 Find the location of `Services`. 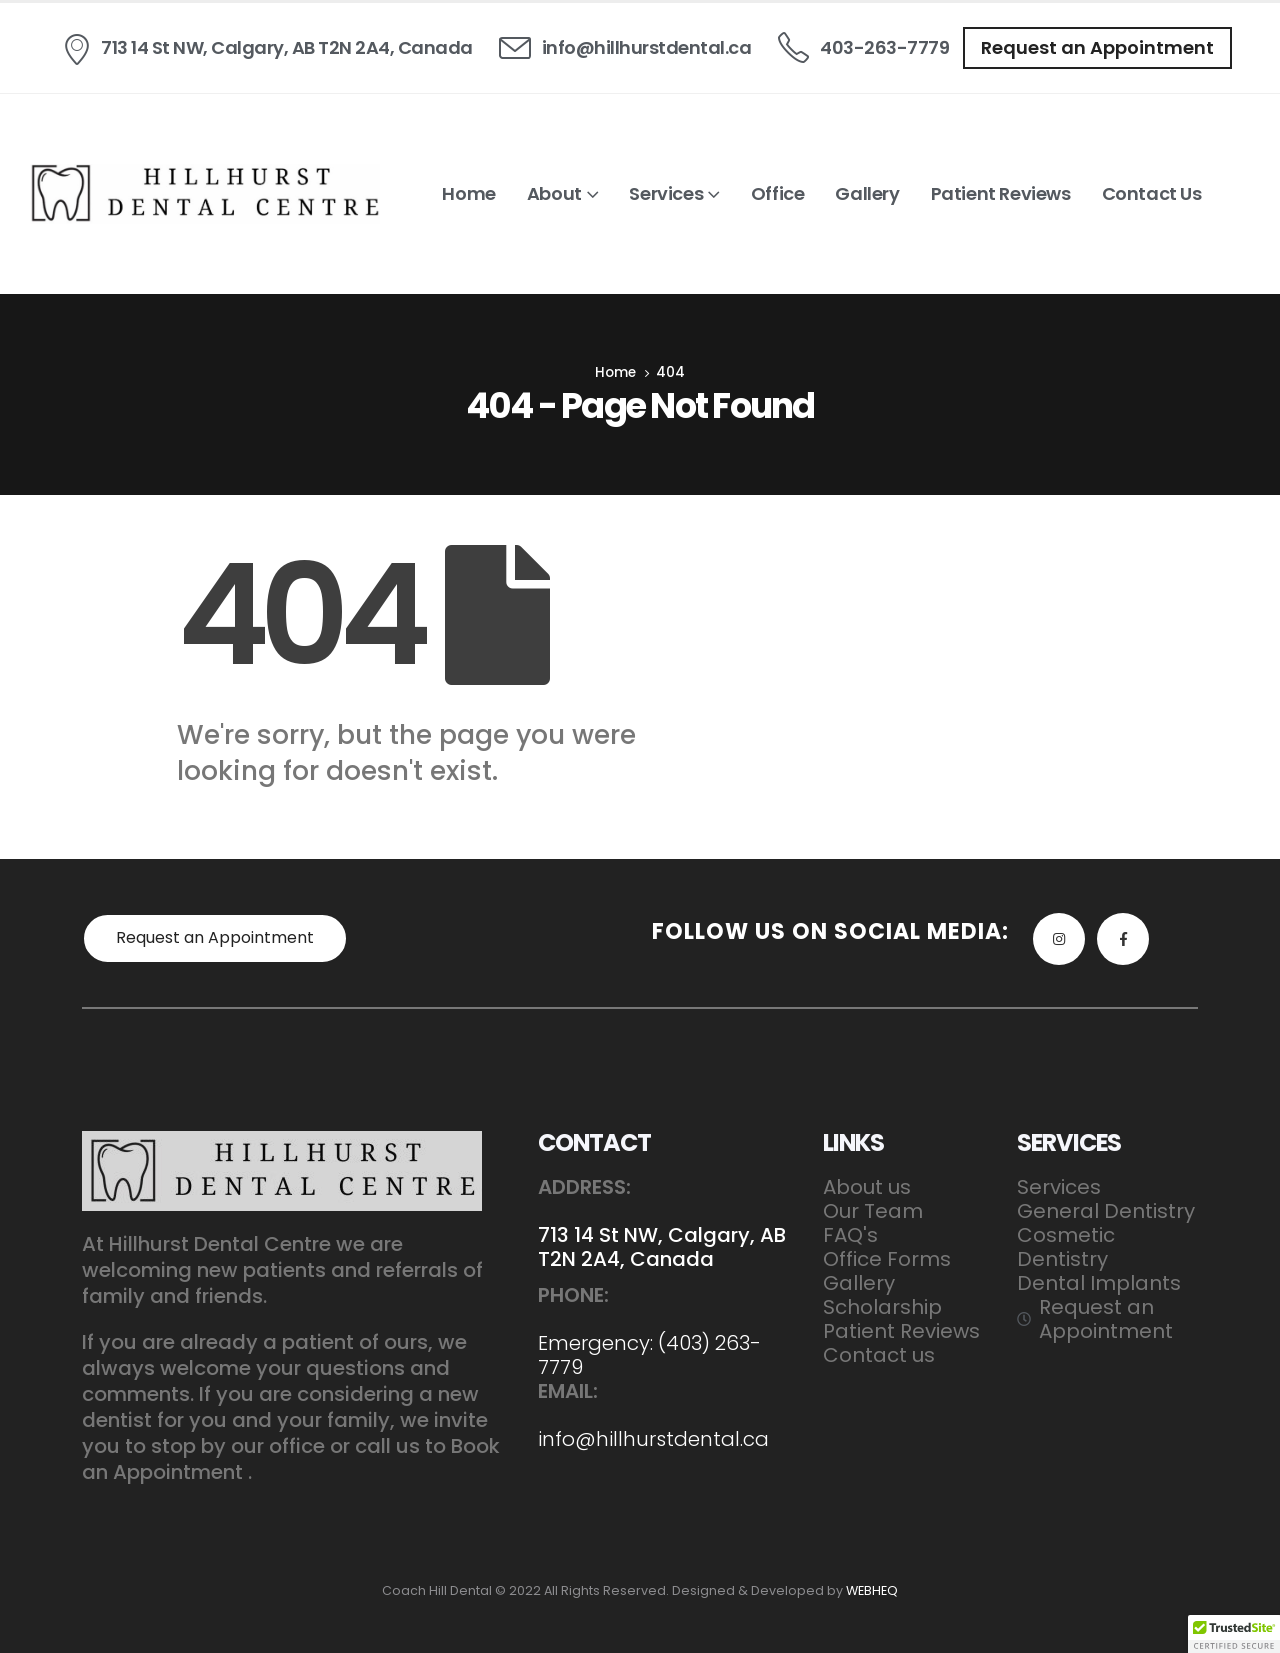

Services is located at coordinates (666, 193).